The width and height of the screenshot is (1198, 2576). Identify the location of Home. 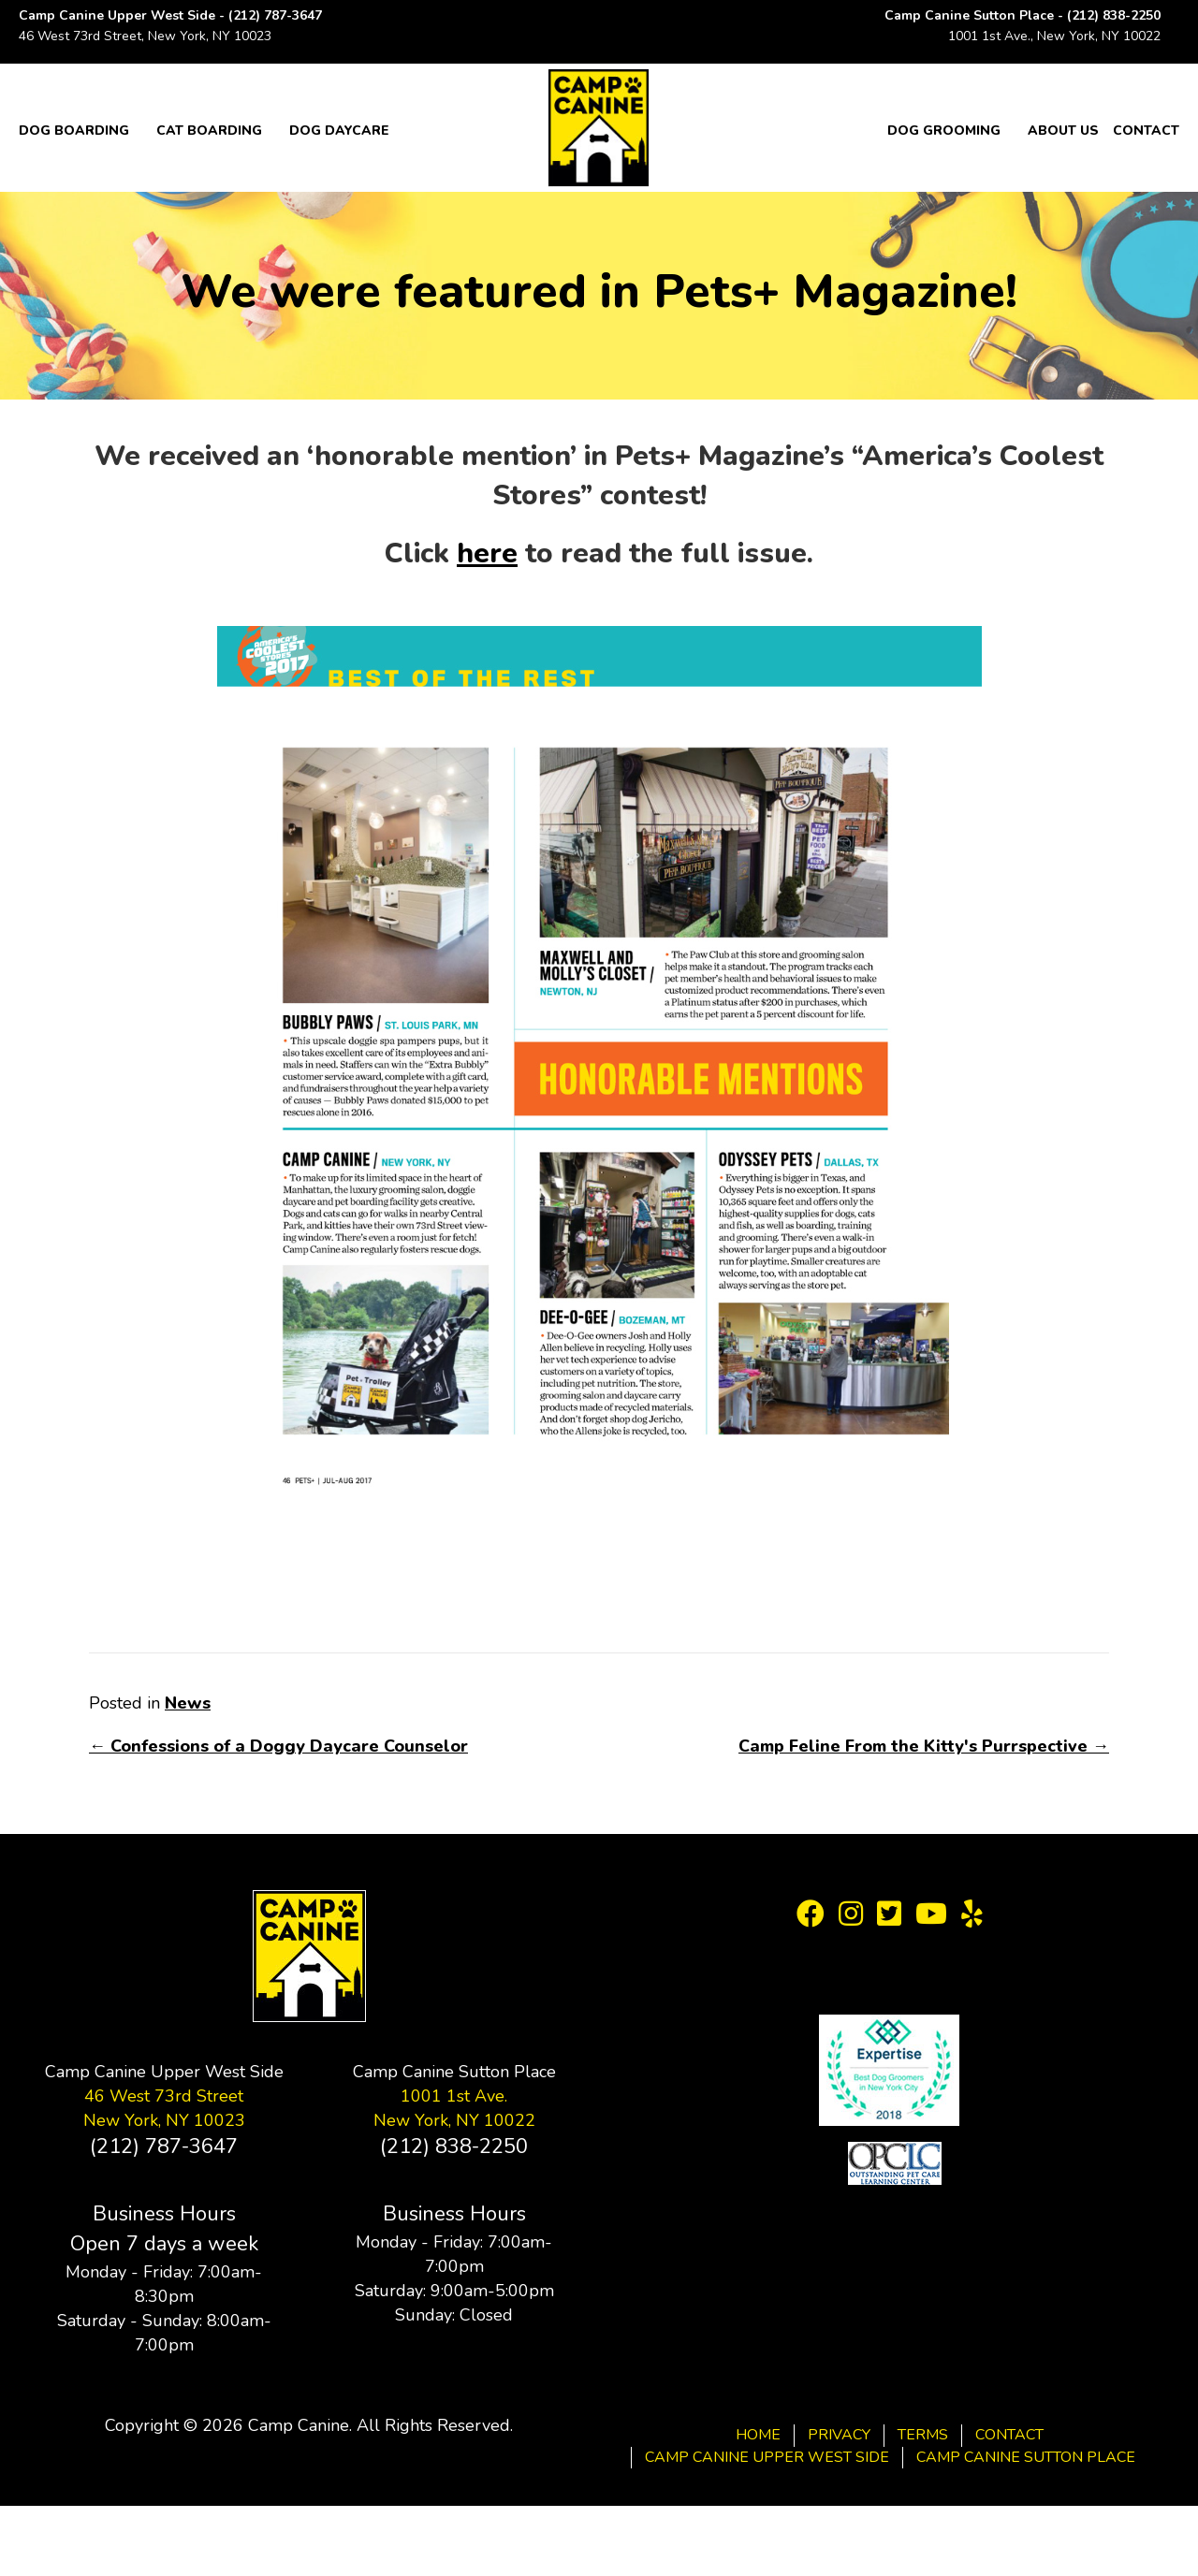
(758, 2434).